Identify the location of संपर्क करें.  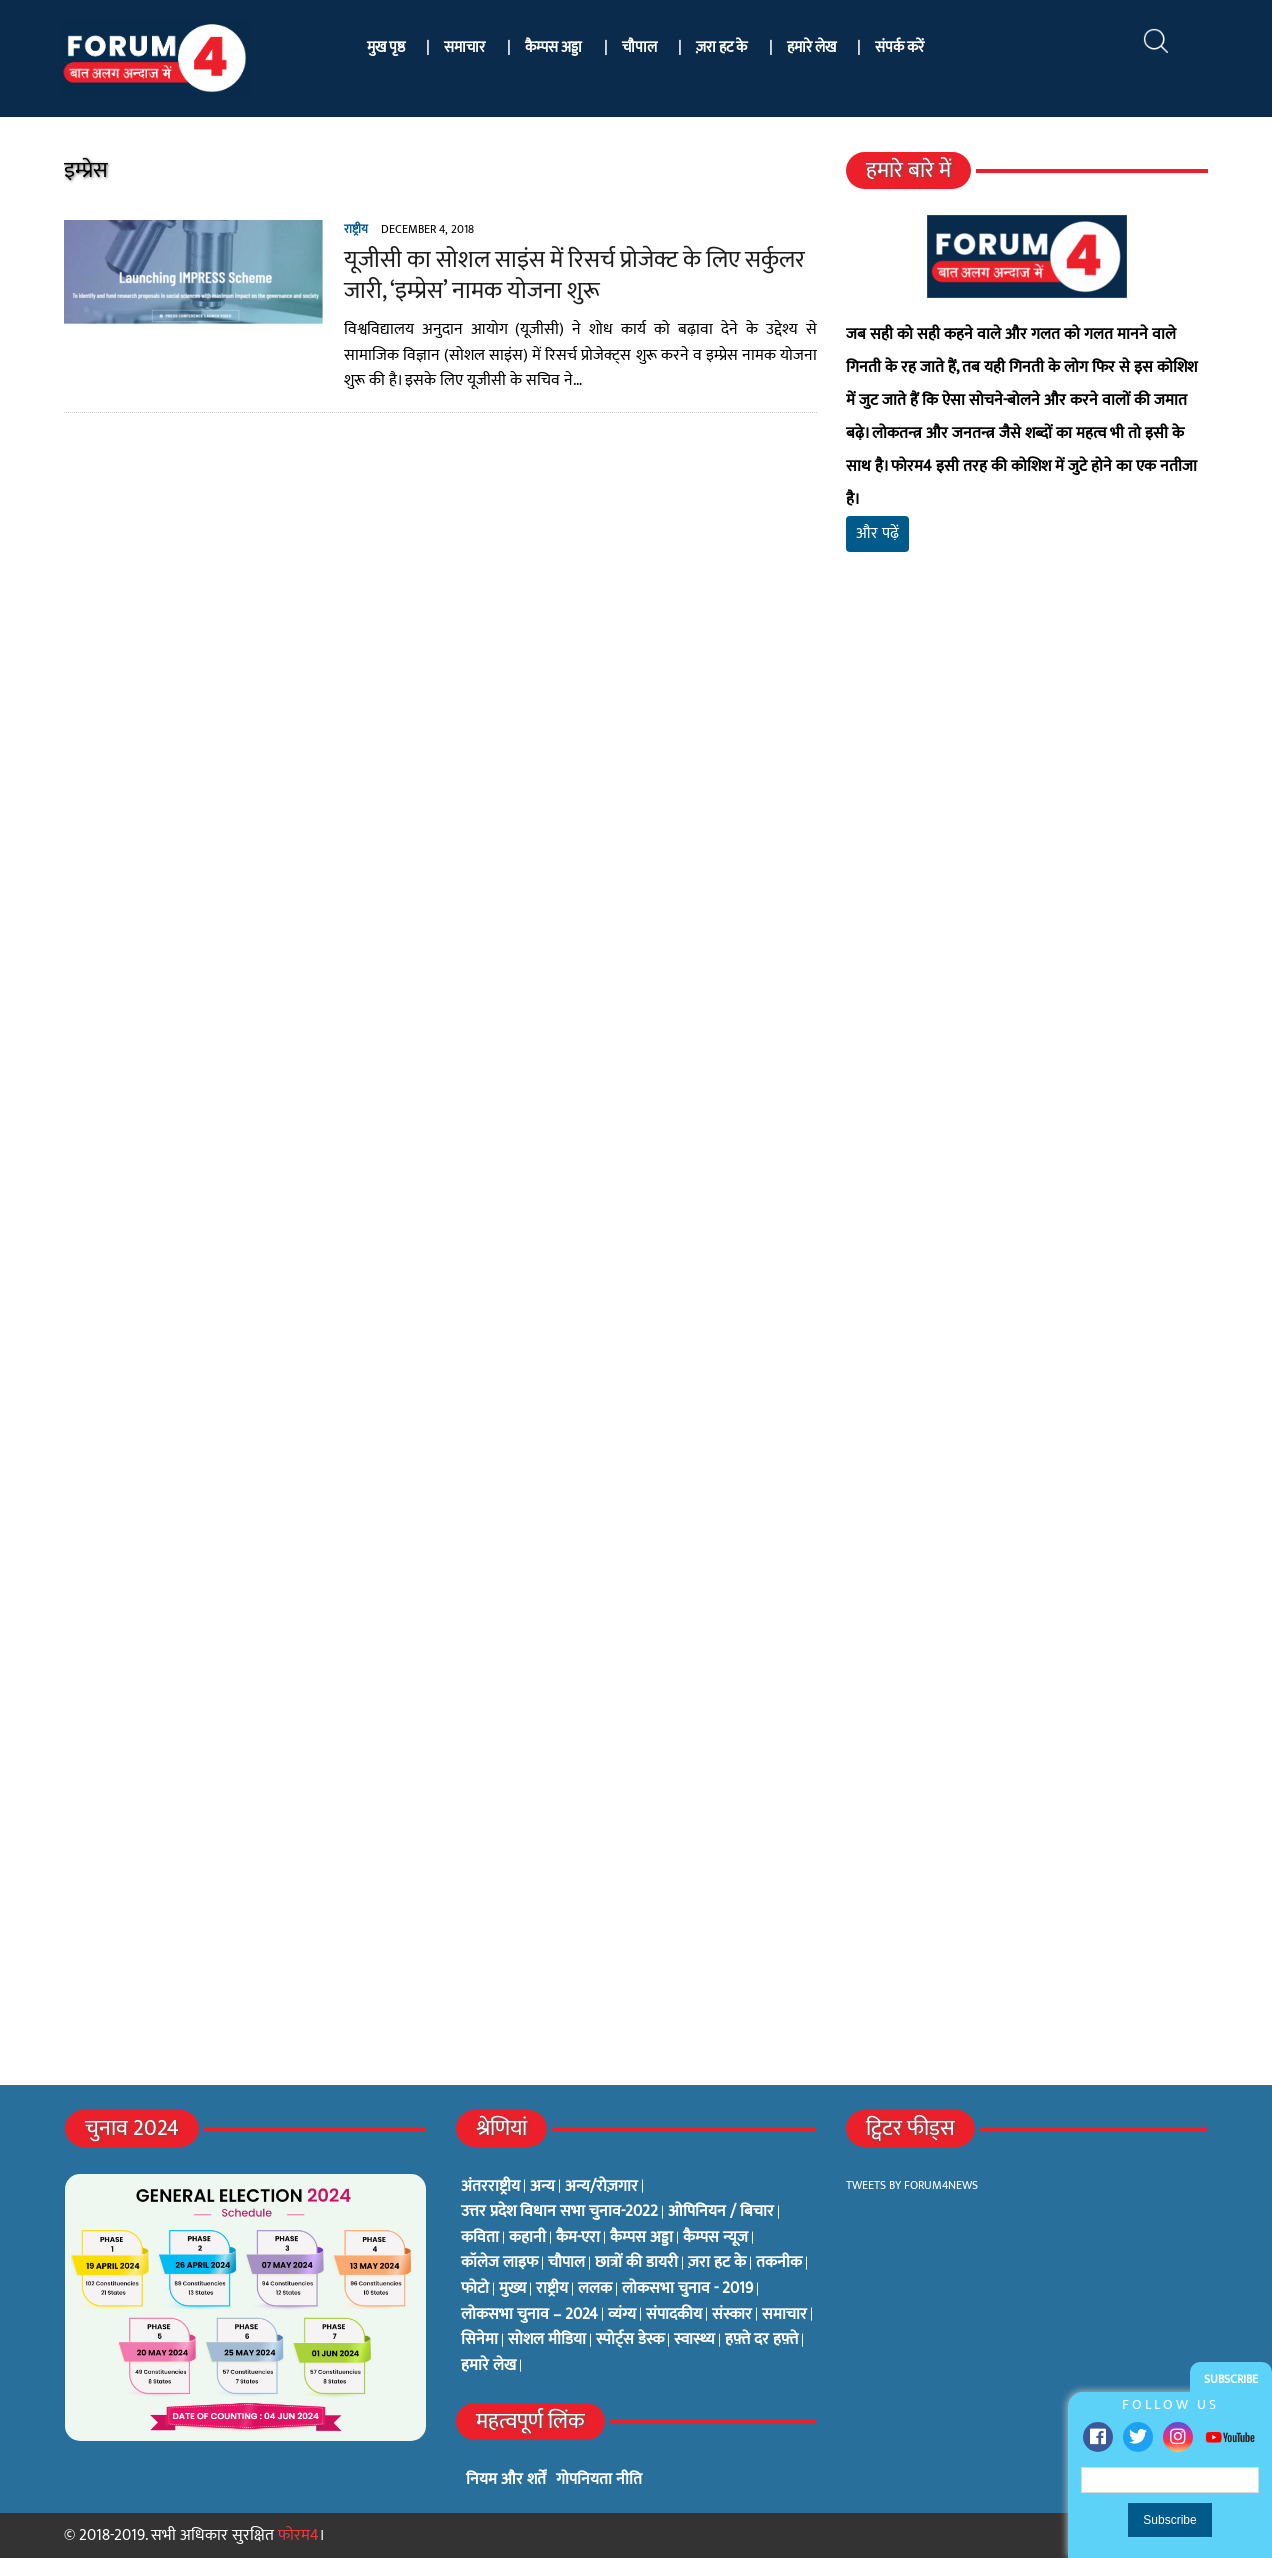
(899, 47).